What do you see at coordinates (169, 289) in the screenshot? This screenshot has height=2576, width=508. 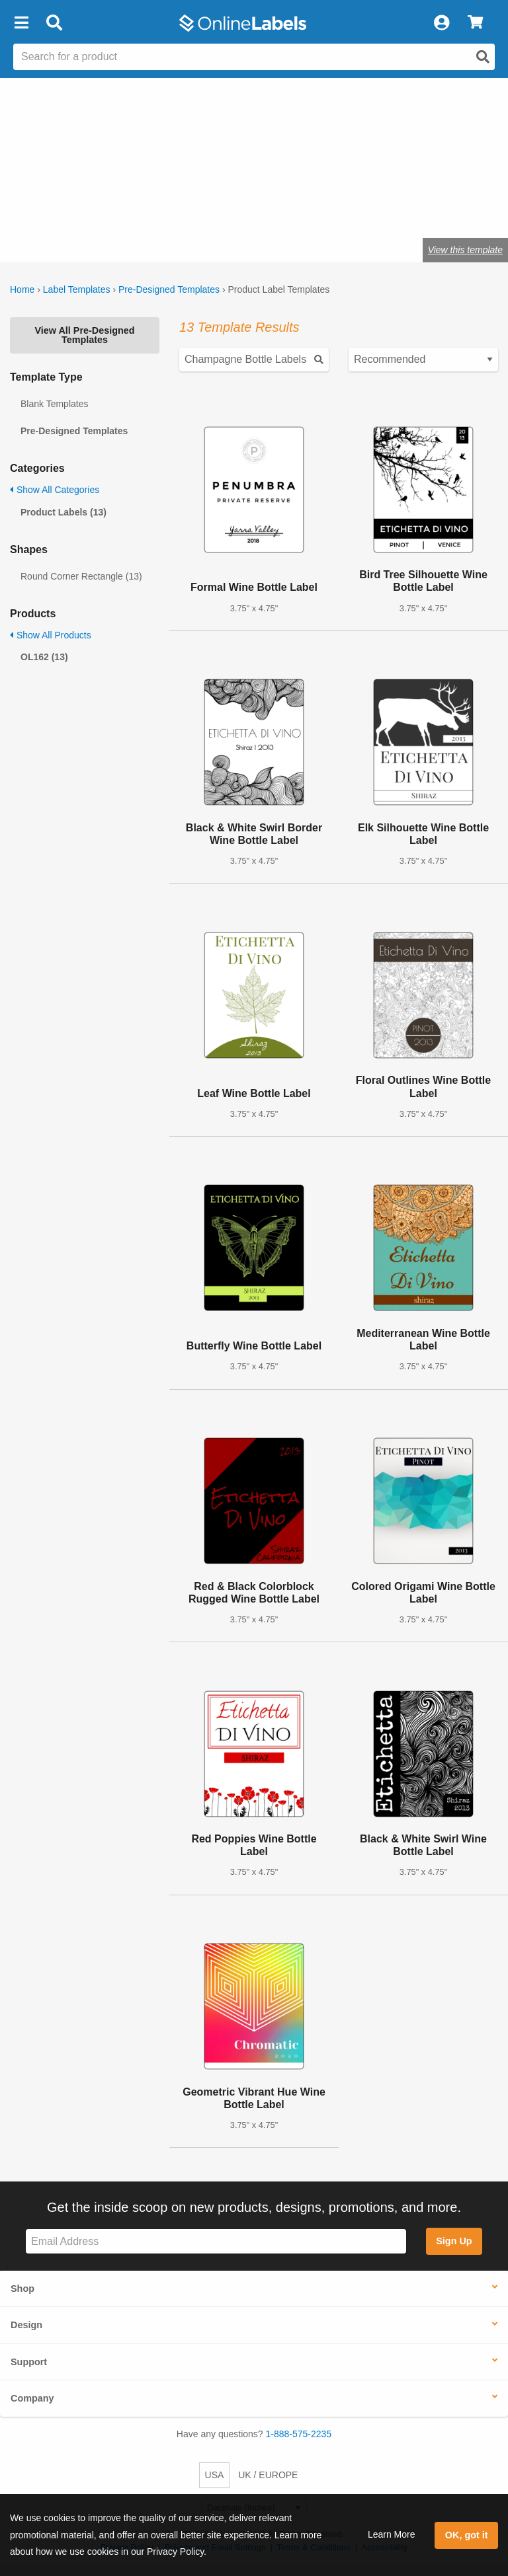 I see `Pre-Designed Templates` at bounding box center [169, 289].